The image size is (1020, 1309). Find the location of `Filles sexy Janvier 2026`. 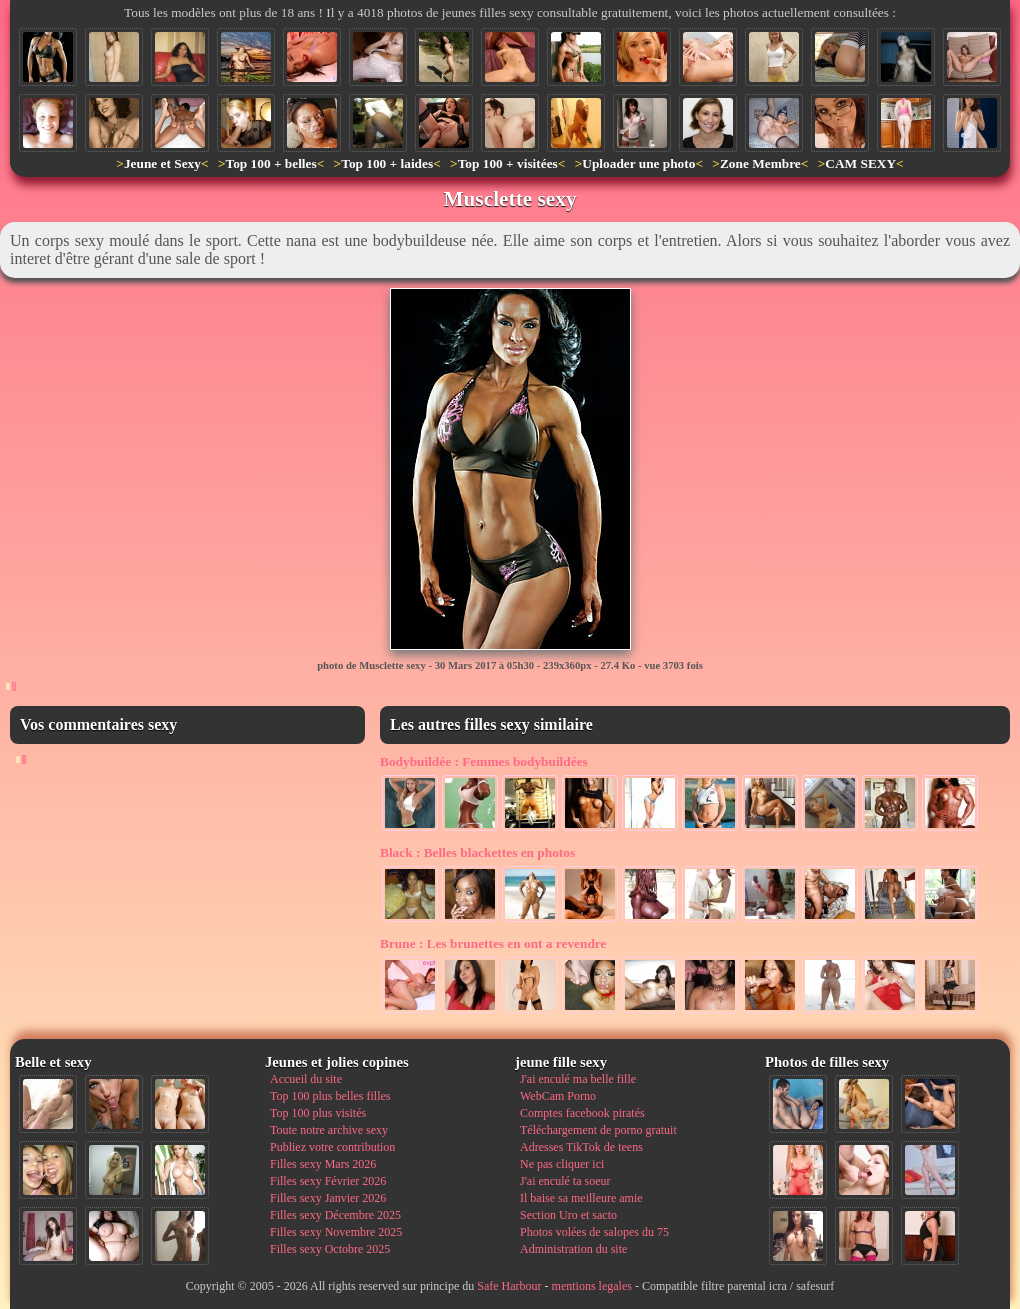

Filles sexy Janvier 2026 is located at coordinates (328, 1198).